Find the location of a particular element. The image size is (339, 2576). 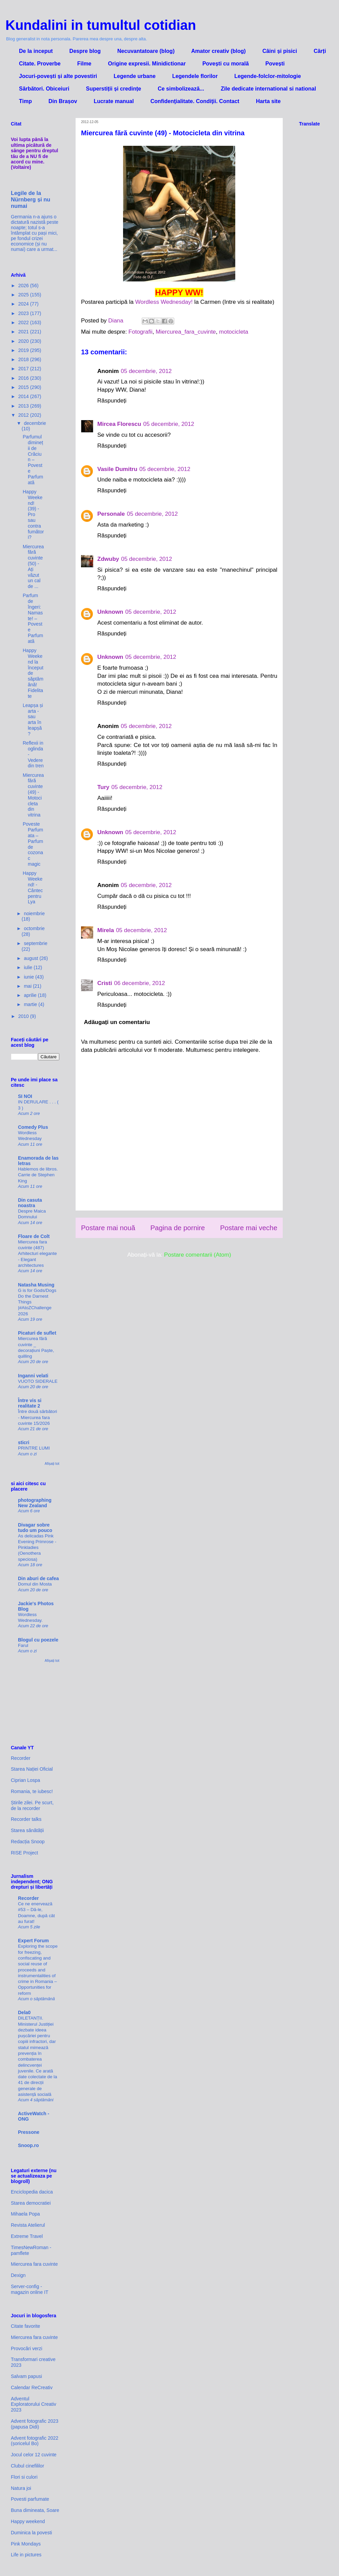

Sărbători. Obiceiuri is located at coordinates (44, 89).